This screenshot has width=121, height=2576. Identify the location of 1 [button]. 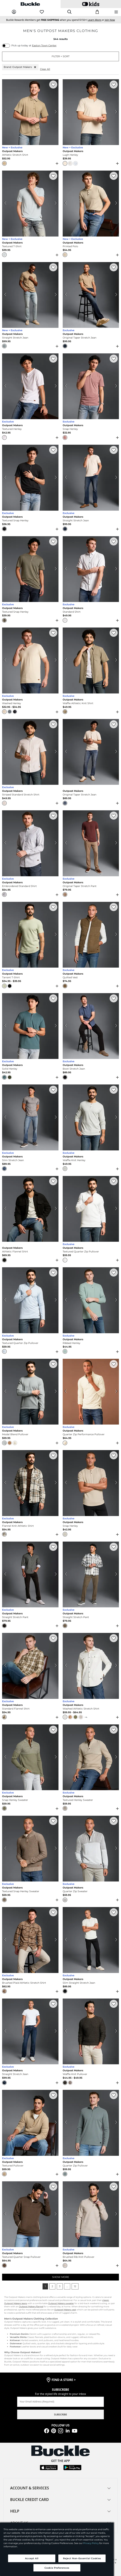
(45, 2286).